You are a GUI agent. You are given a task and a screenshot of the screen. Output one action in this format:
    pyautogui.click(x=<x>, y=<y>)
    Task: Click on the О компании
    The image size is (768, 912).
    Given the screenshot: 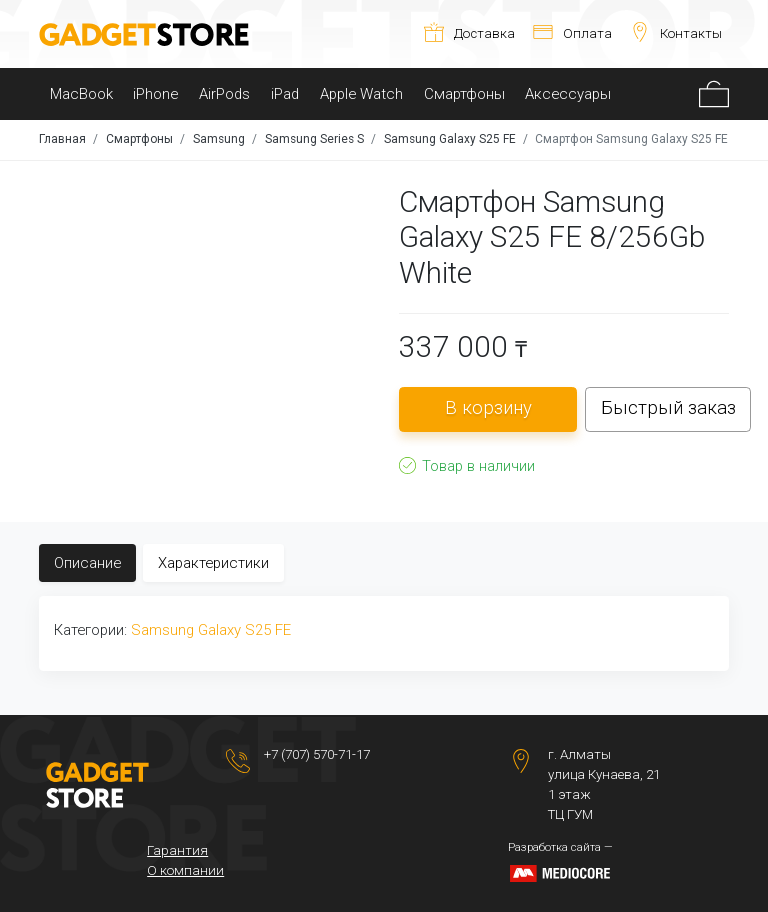 What is the action you would take?
    pyautogui.click(x=185, y=870)
    